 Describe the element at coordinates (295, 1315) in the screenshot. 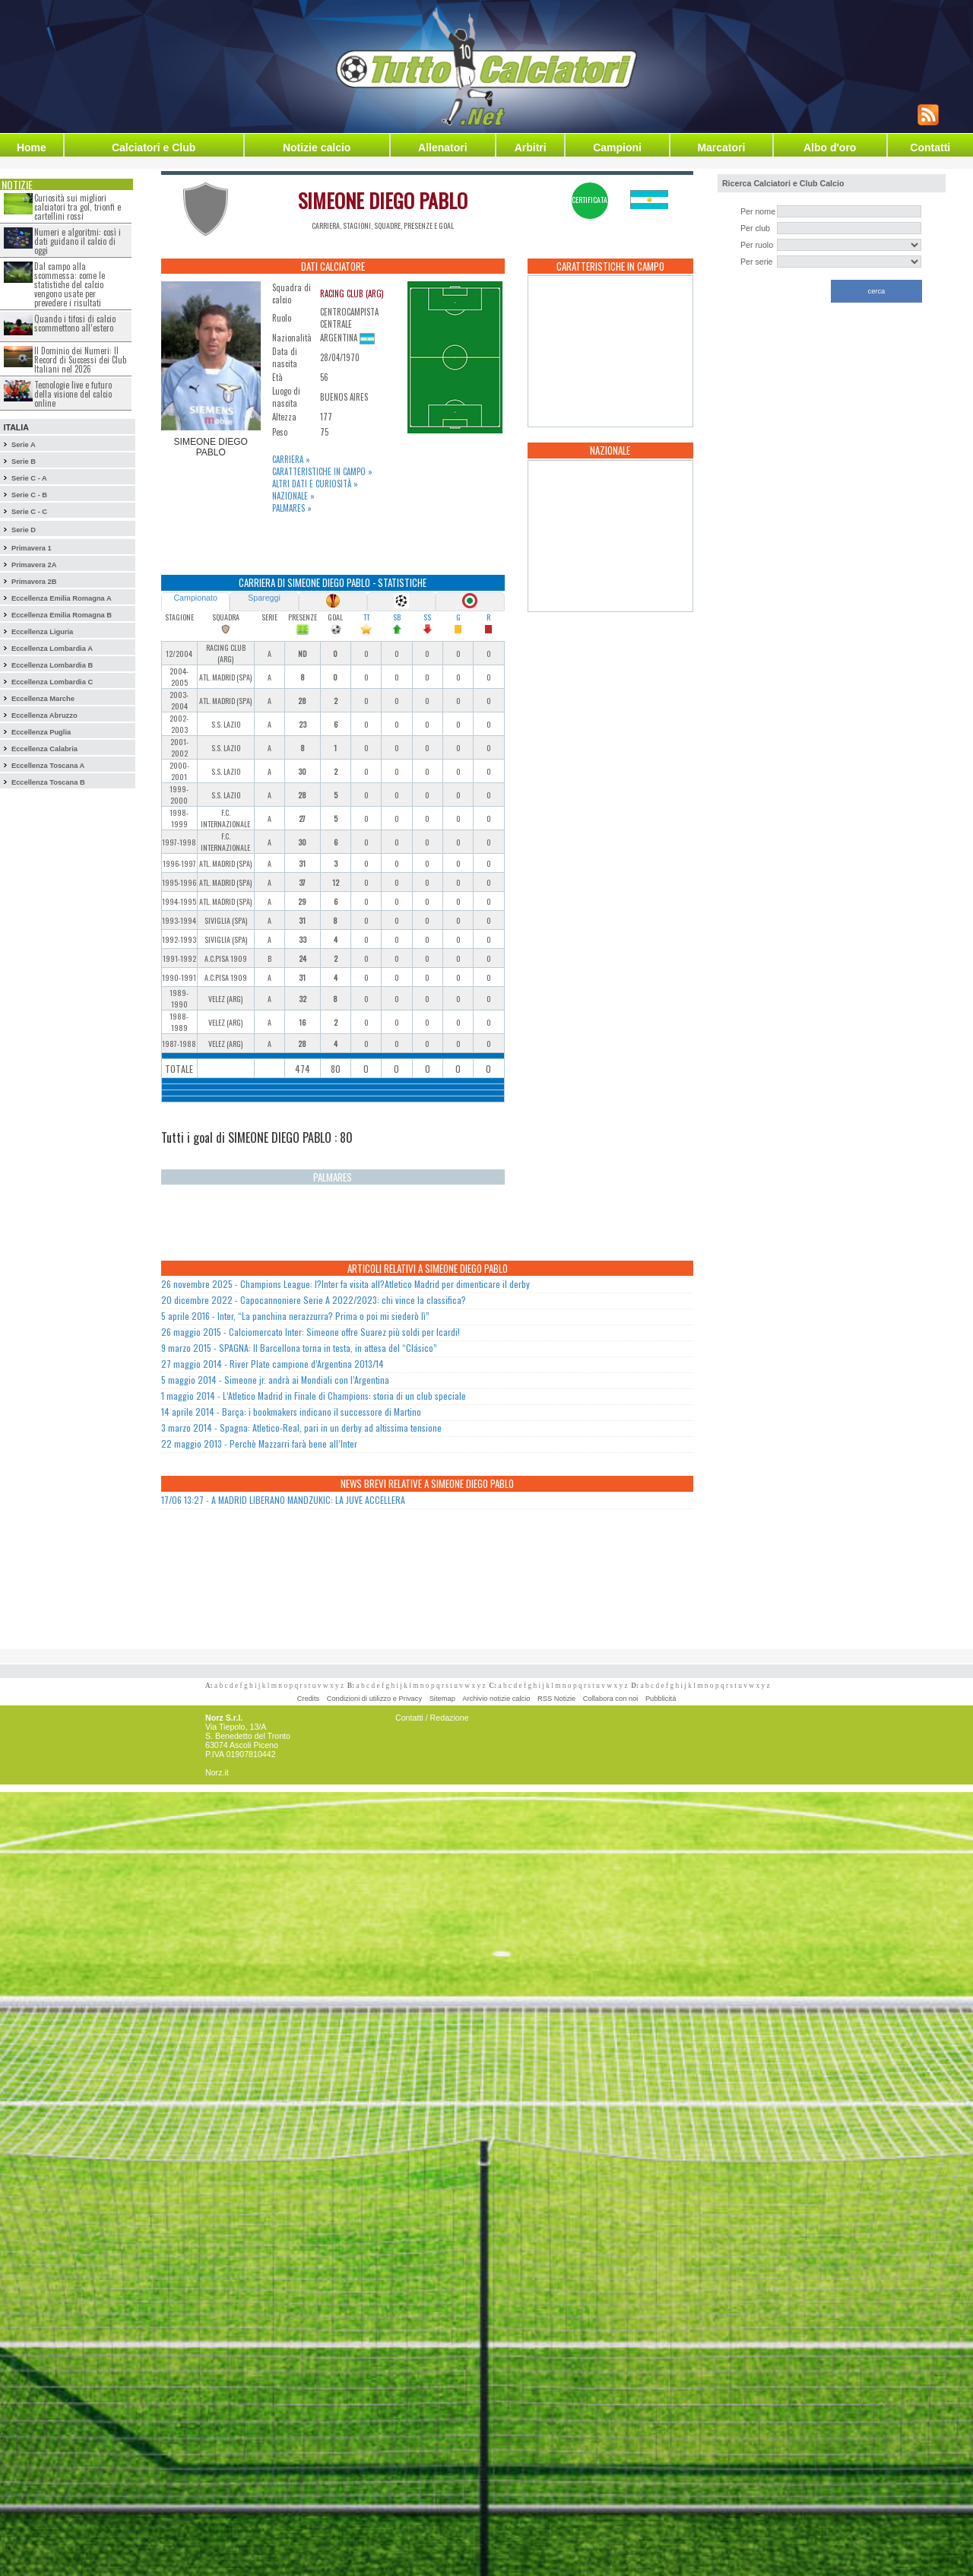

I see `5 aprile 2016 - Inter, “La panchina nerazzurra? Prima o poi mi siederò lì”` at that location.